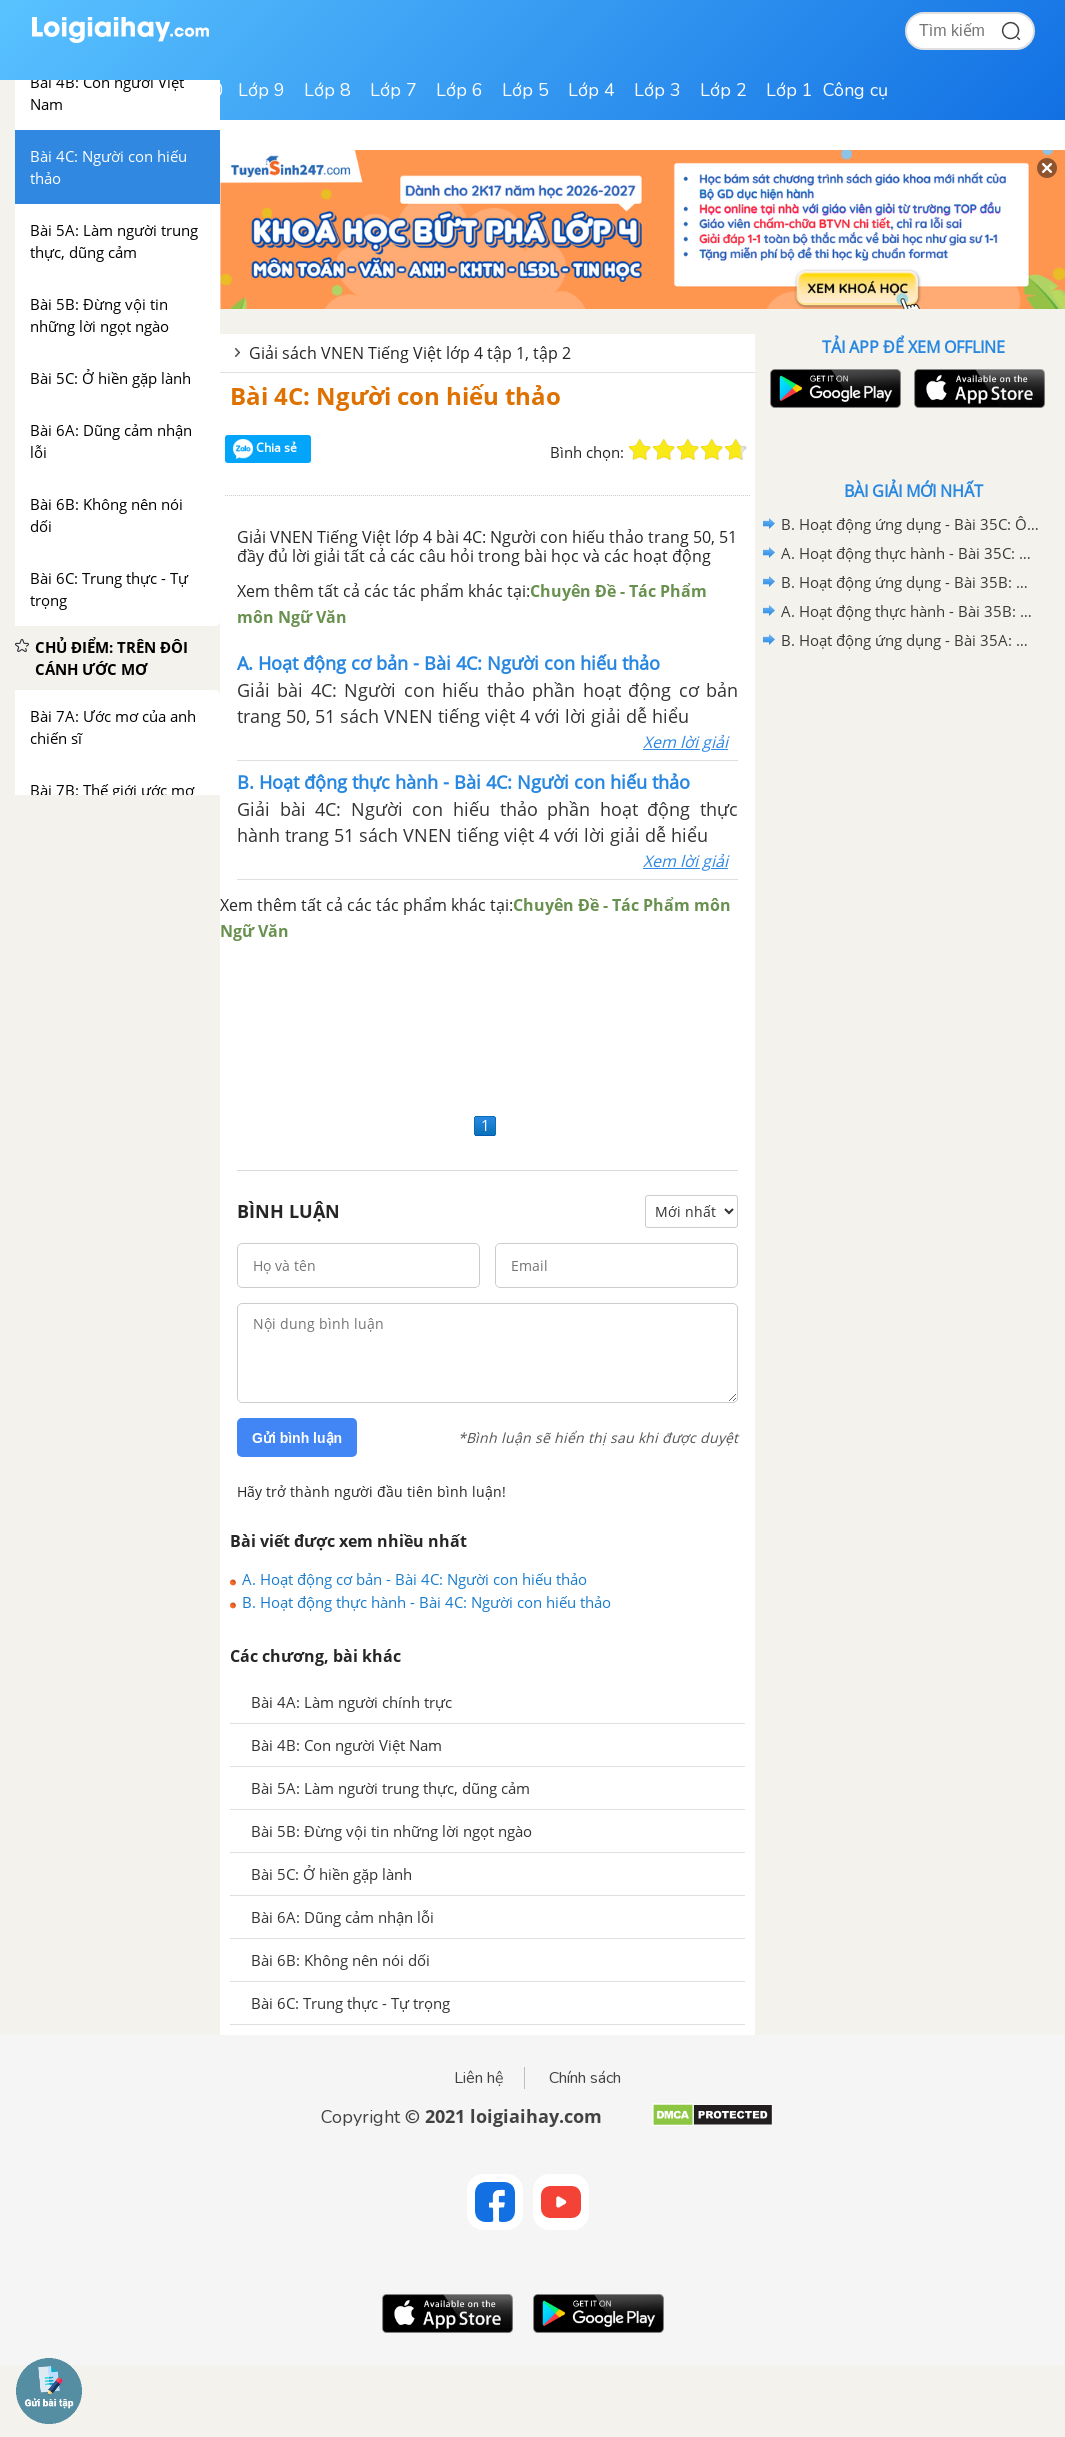  I want to click on Lớp 2, so click(723, 90).